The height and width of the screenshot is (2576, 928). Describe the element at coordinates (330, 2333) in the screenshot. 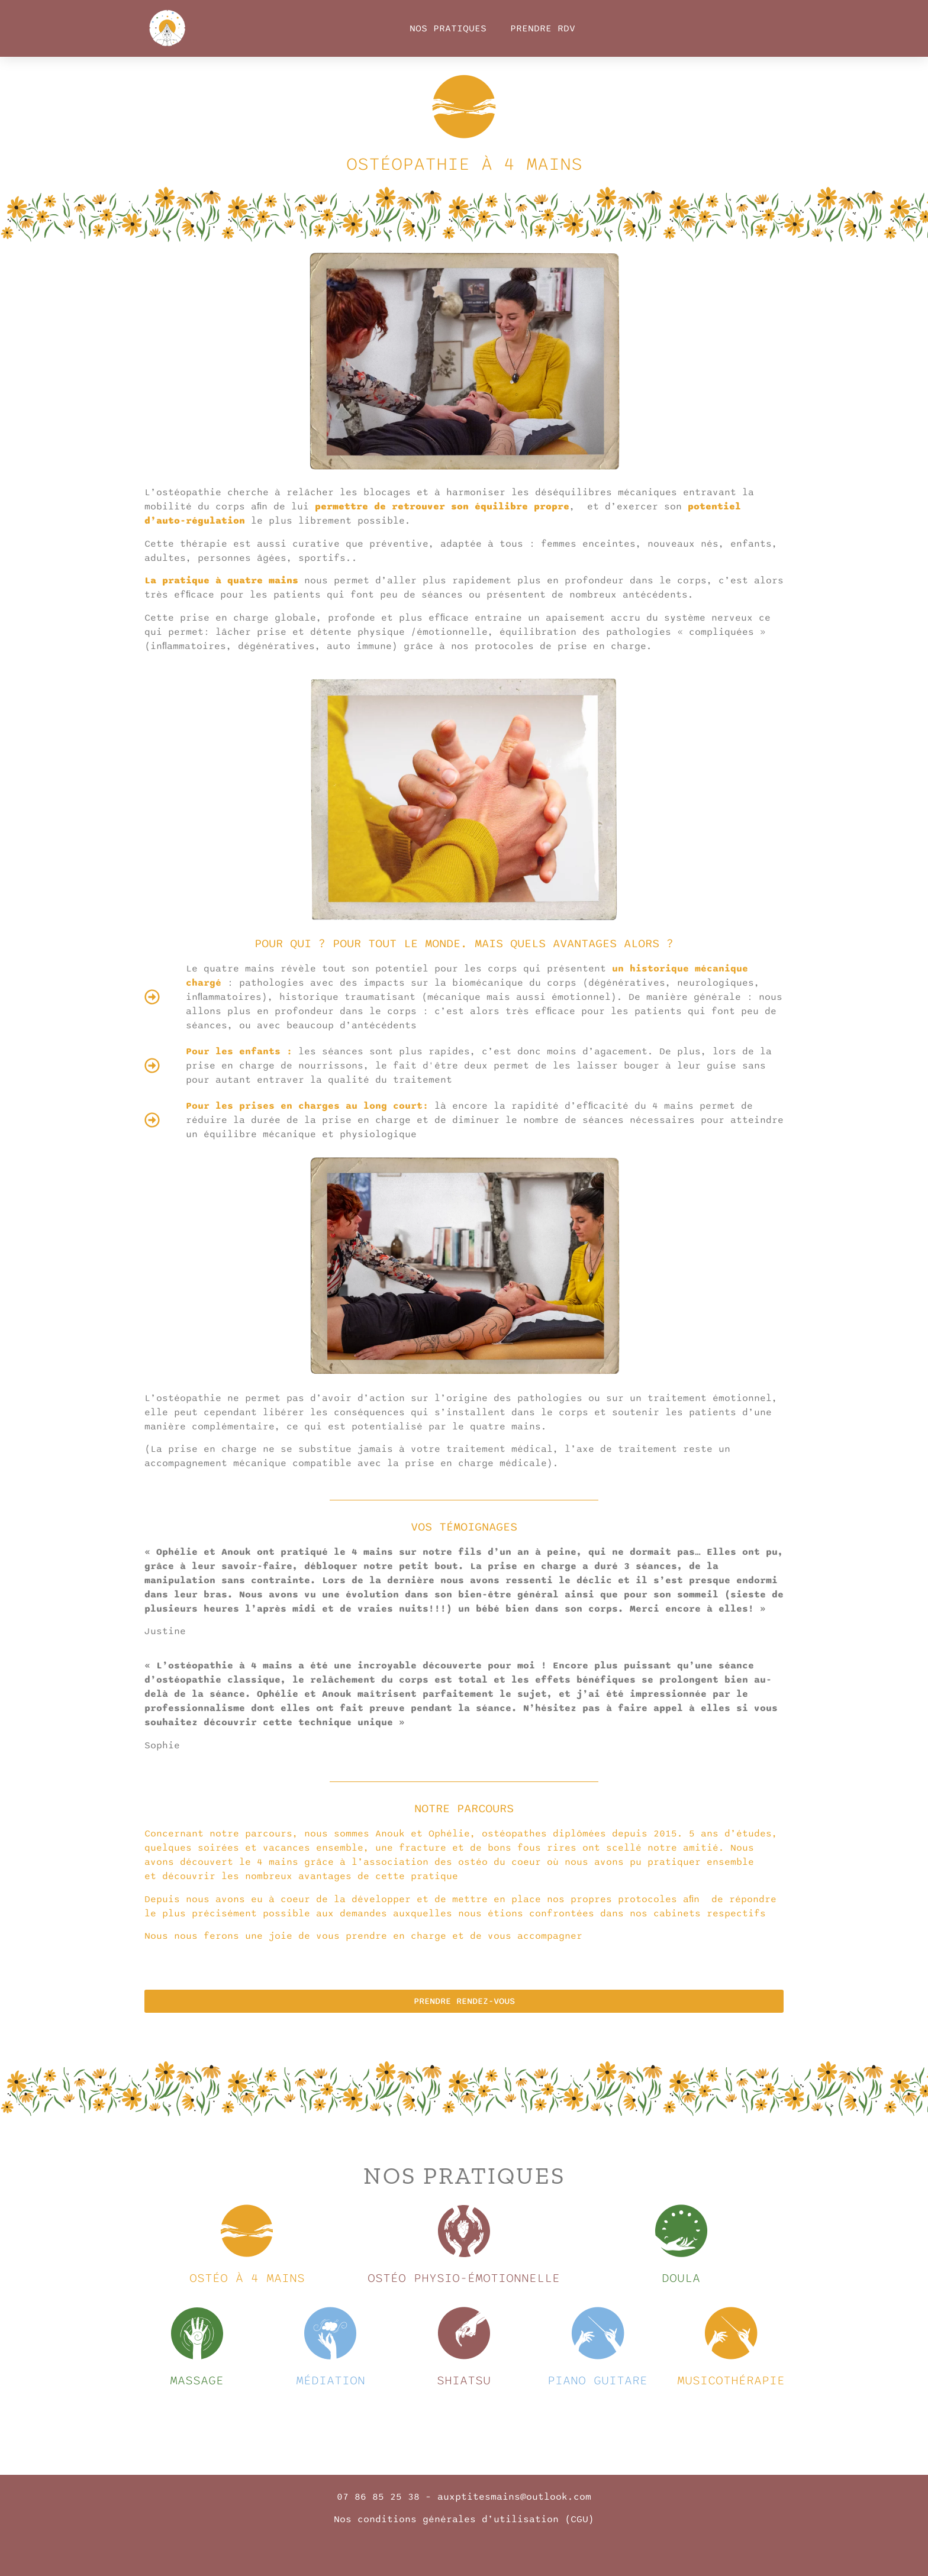

I see `[médiation]` at that location.